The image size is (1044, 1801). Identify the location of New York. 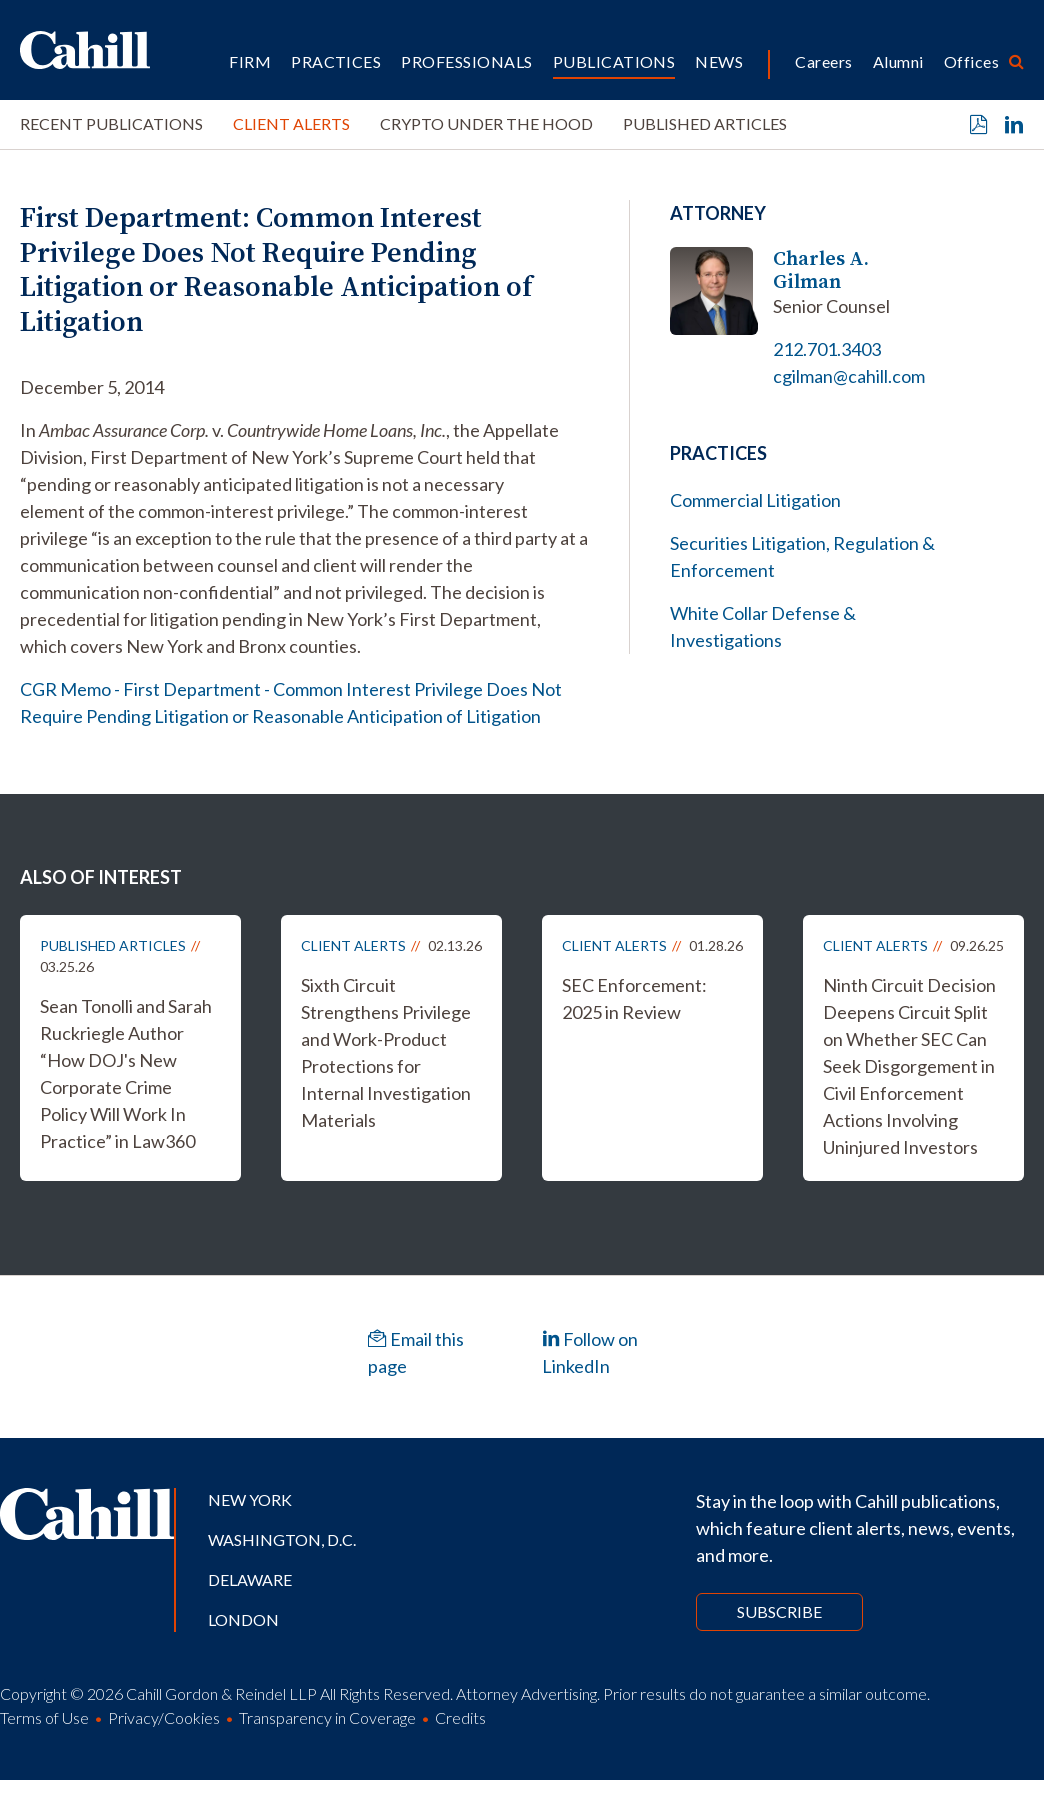
(250, 1499).